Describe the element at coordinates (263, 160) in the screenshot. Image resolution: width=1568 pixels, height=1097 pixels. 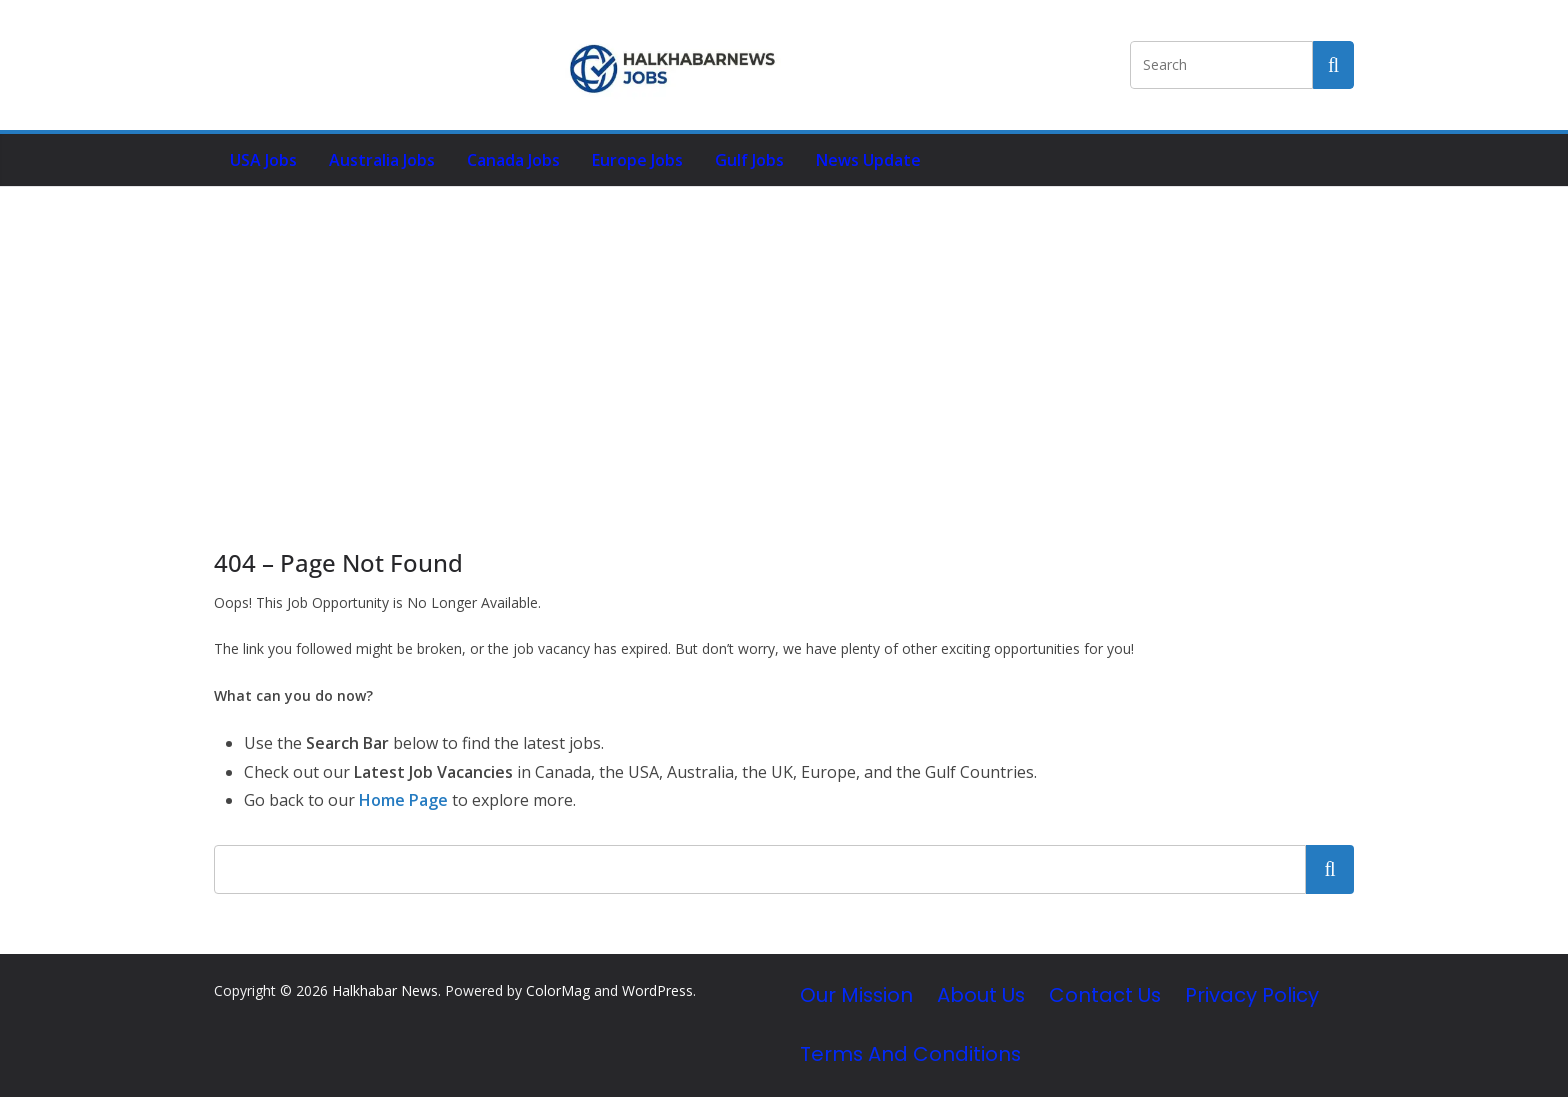
I see `USA Jobs` at that location.